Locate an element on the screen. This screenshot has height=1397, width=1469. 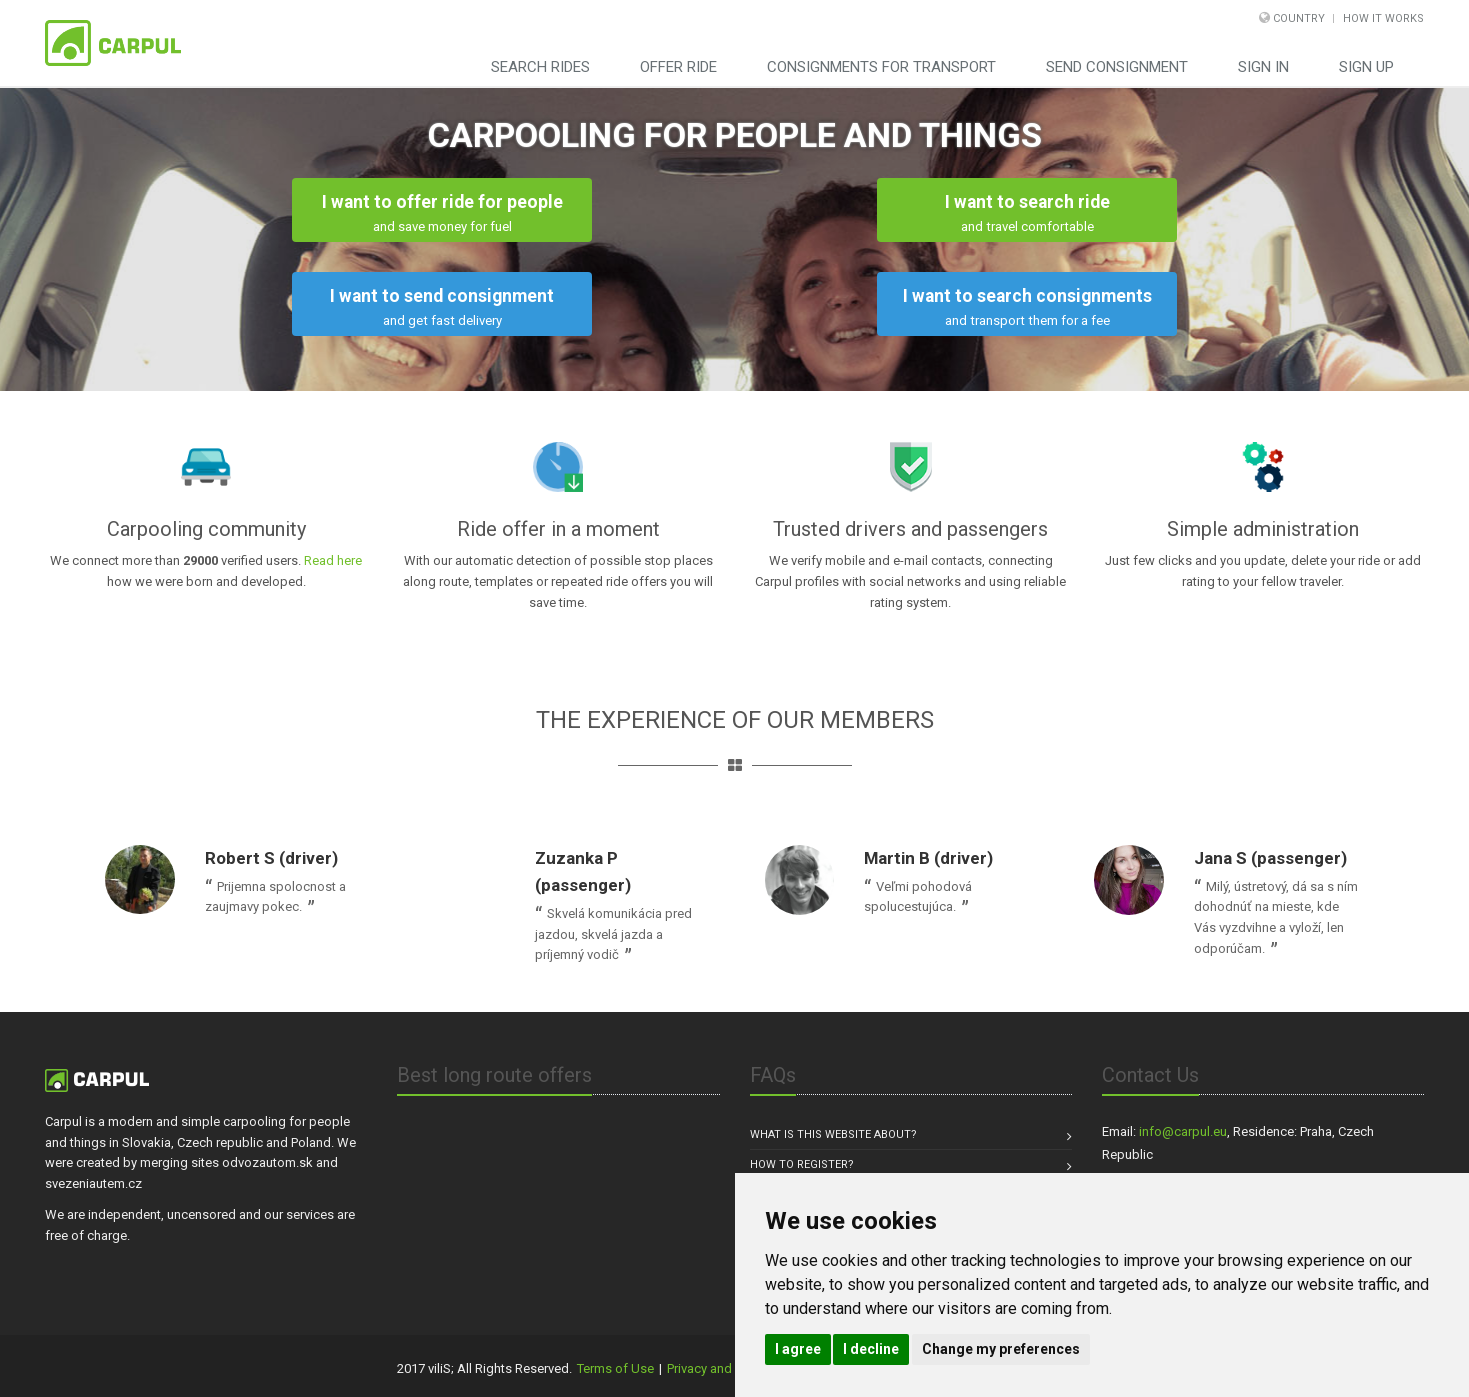
info@carpul.eu is located at coordinates (1183, 1131).